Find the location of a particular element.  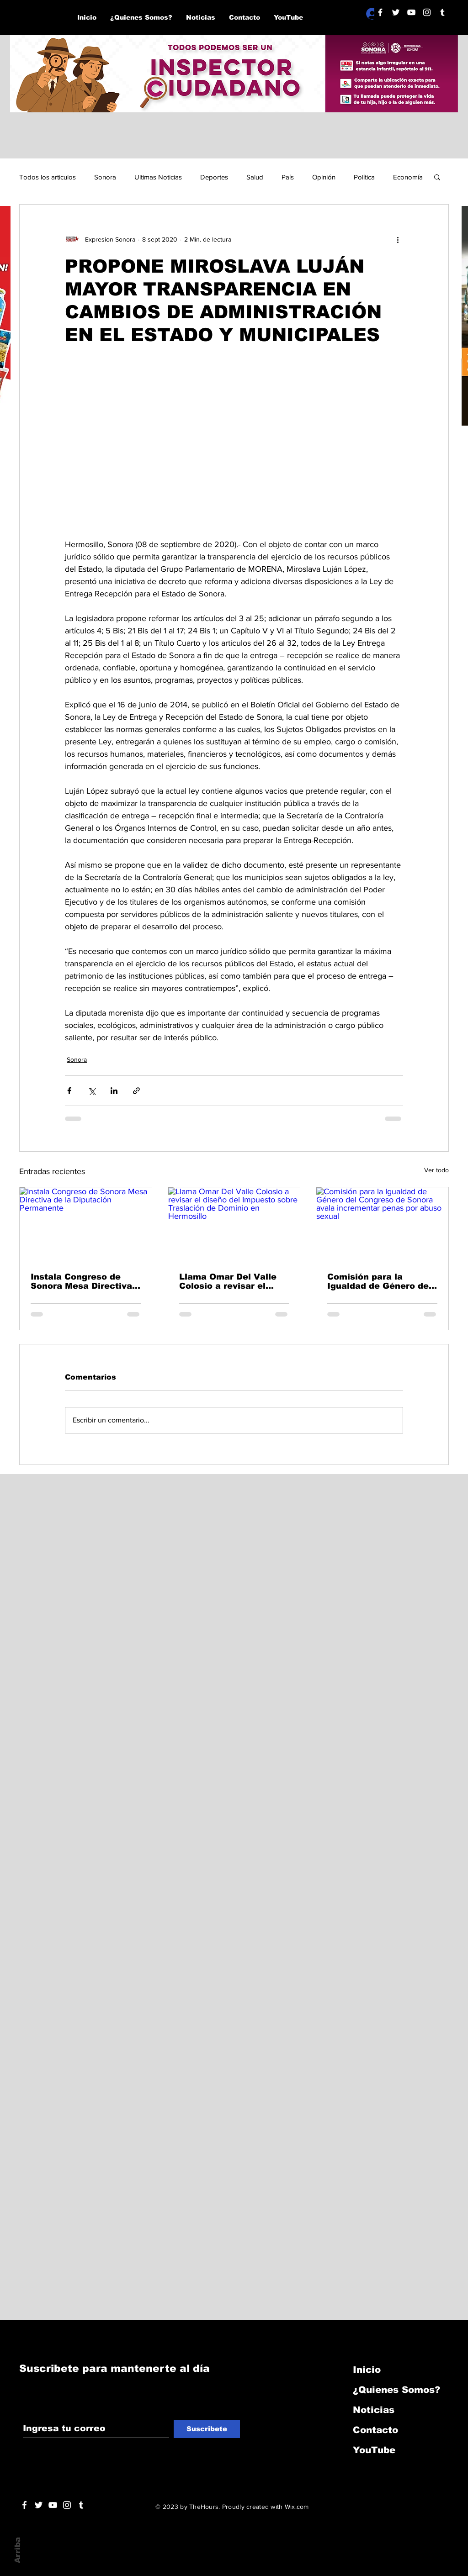

[Compartir a través de un enlace] is located at coordinates (136, 1090).